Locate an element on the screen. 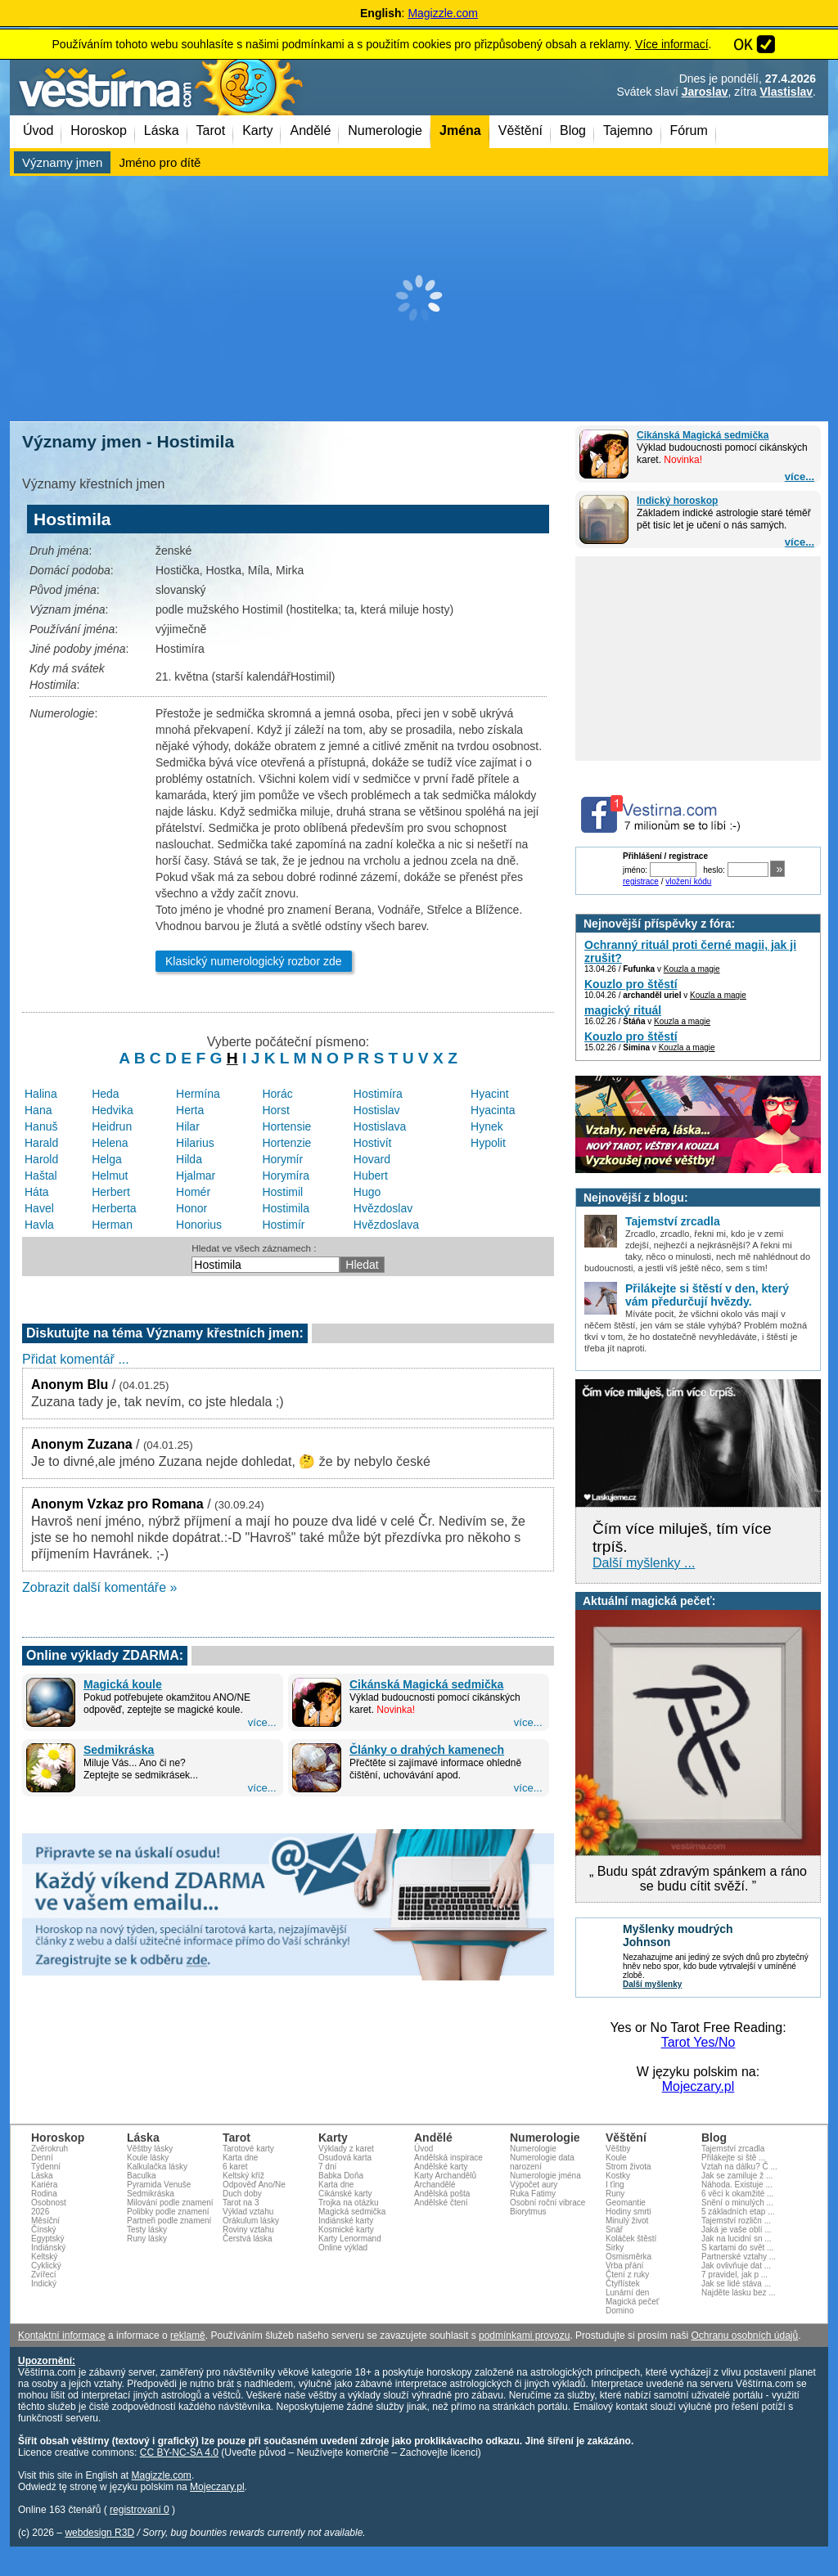 The height and width of the screenshot is (2576, 838). Halina is located at coordinates (41, 1093).